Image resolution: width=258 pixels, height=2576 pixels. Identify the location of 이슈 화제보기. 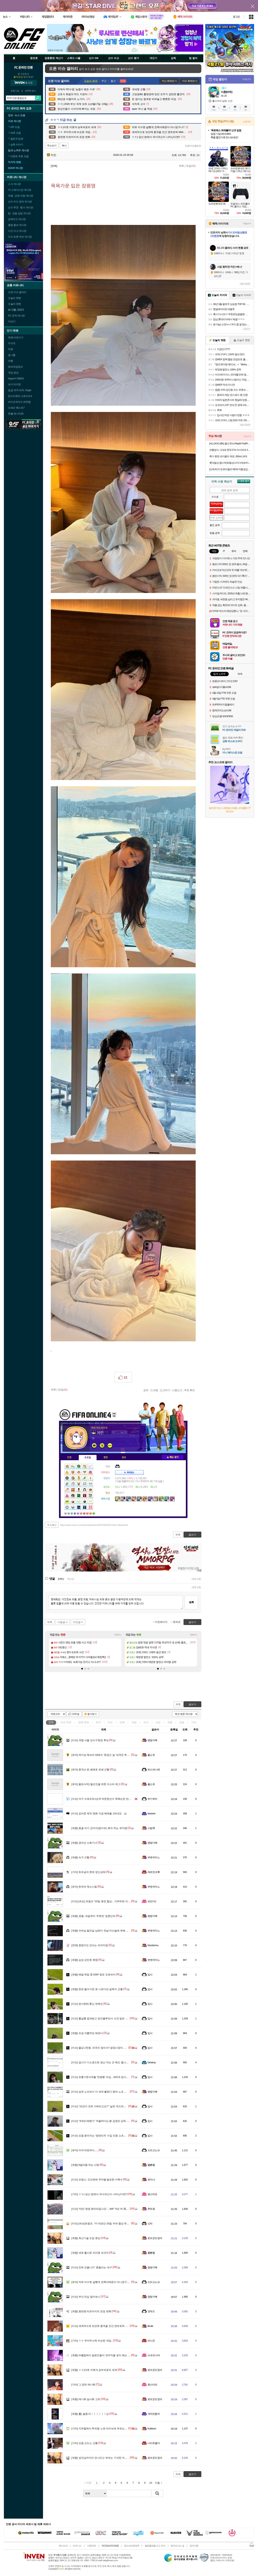
(189, 80).